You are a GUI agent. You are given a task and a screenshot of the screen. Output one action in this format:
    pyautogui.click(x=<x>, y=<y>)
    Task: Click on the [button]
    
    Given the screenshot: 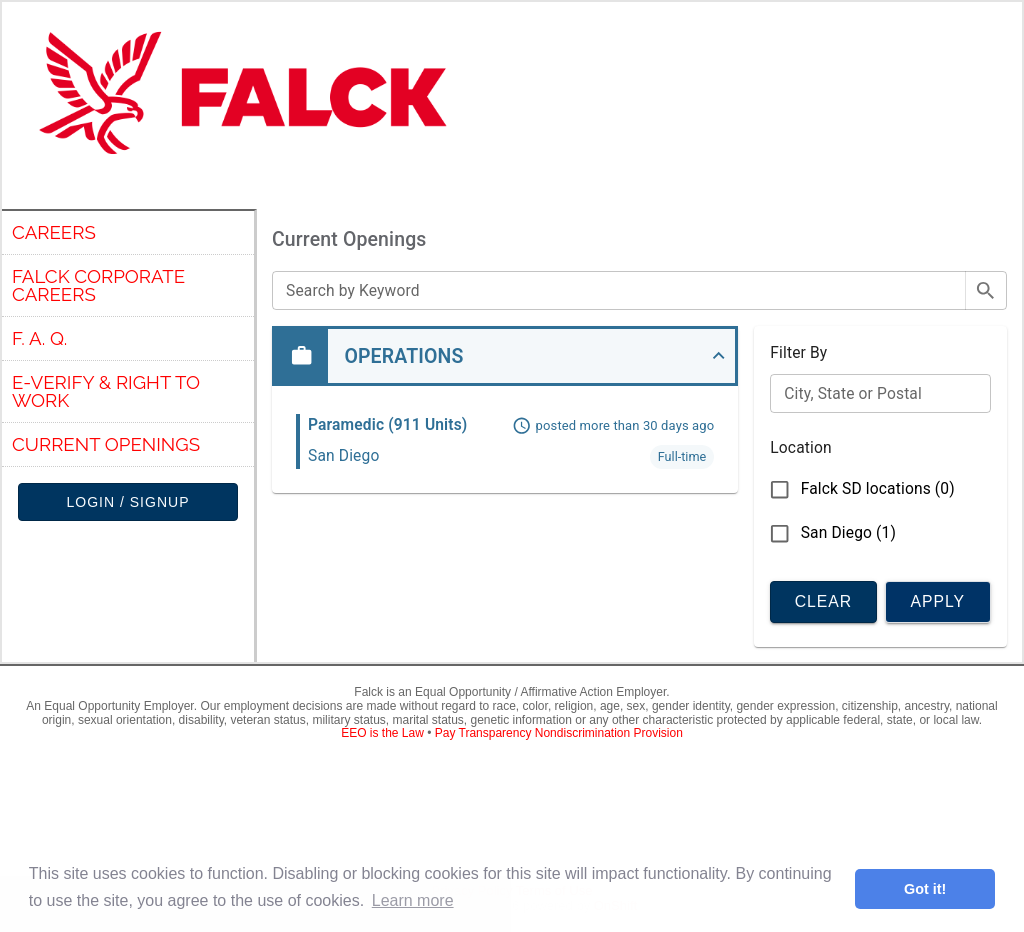 What is the action you would take?
    pyautogui.click(x=505, y=355)
    